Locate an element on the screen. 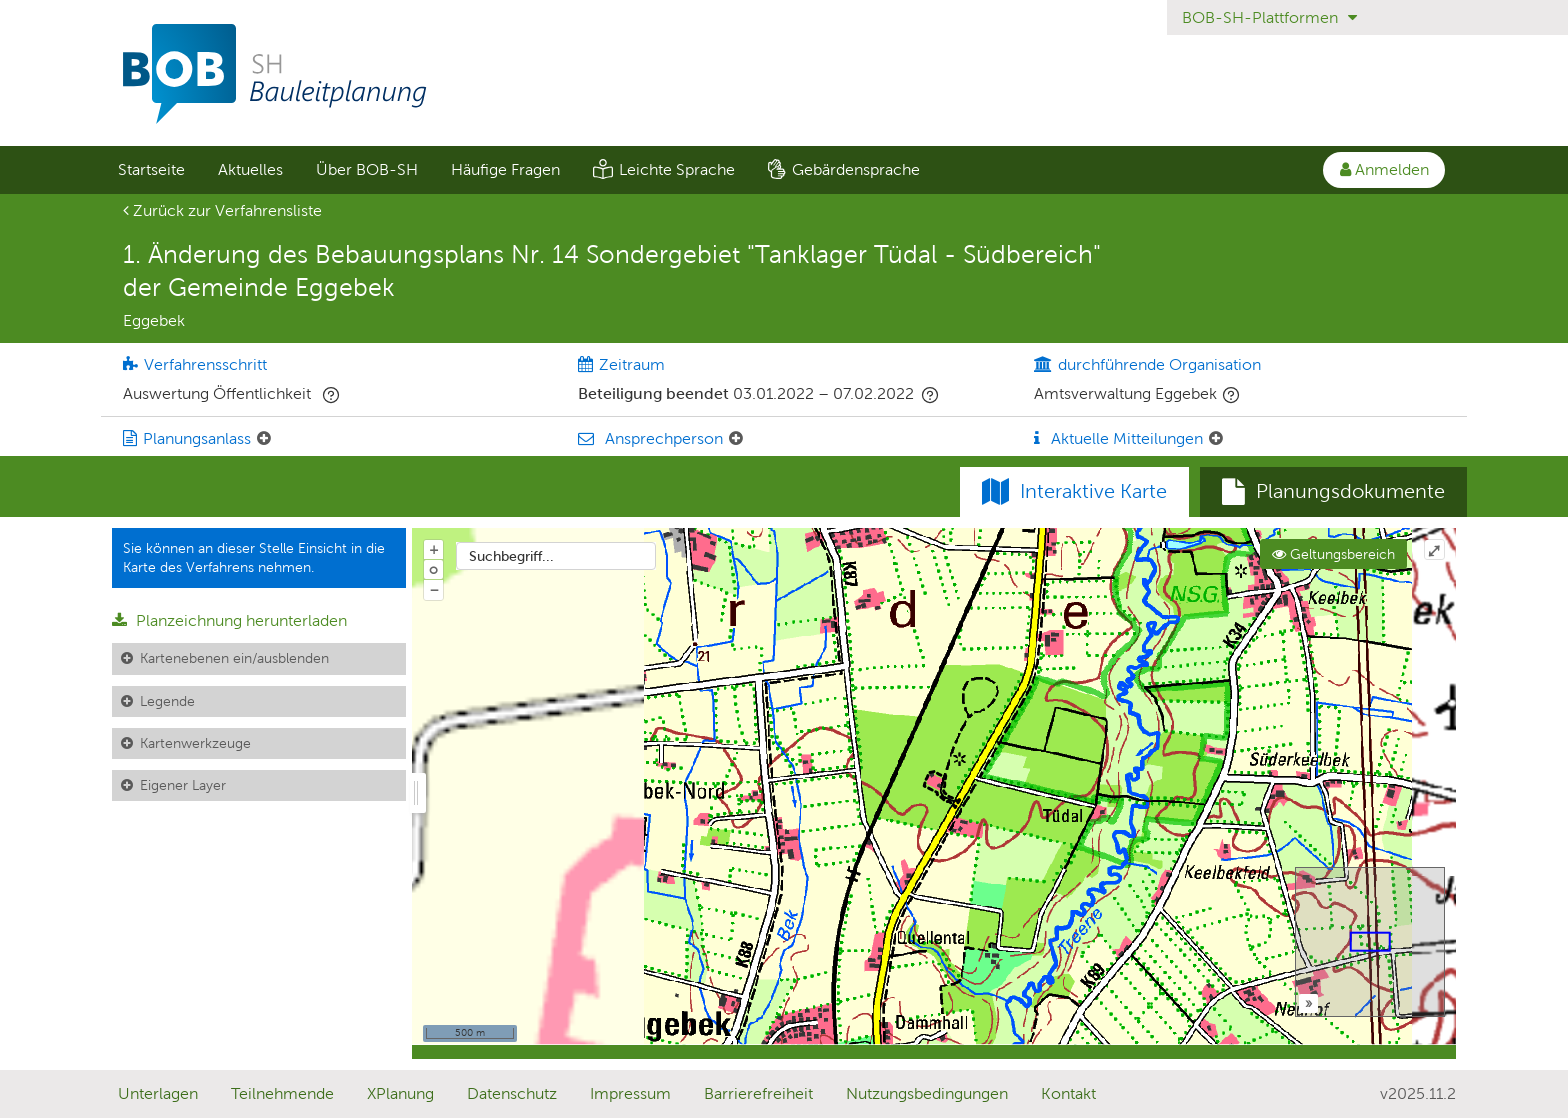 This screenshot has height=1118, width=1568. [combobox] is located at coordinates (556, 556).